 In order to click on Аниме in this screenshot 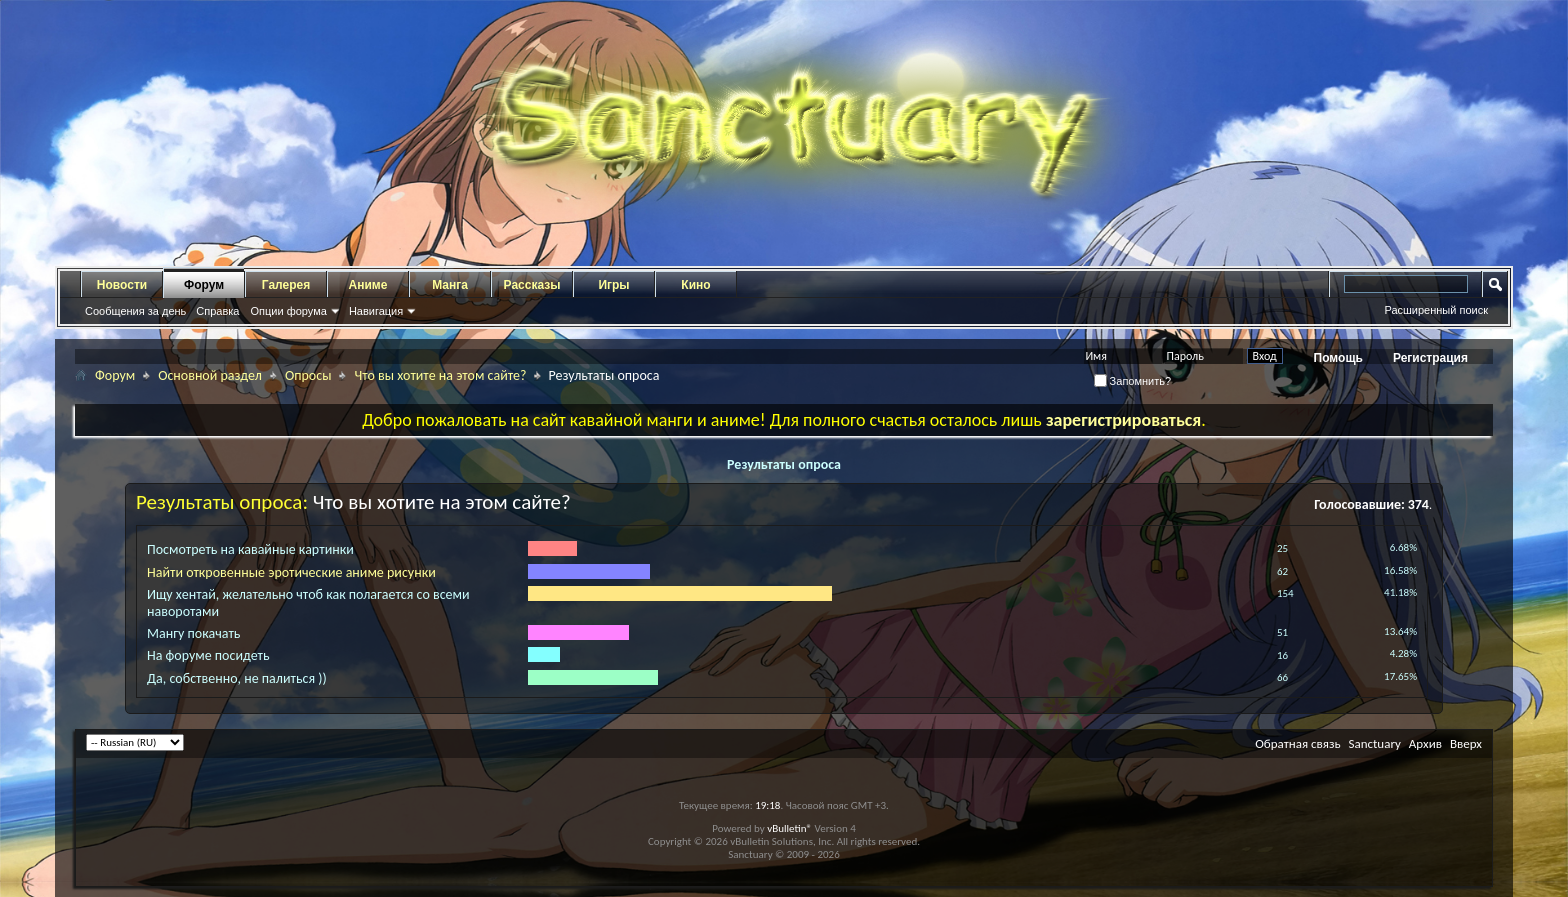, I will do `click(368, 285)`.